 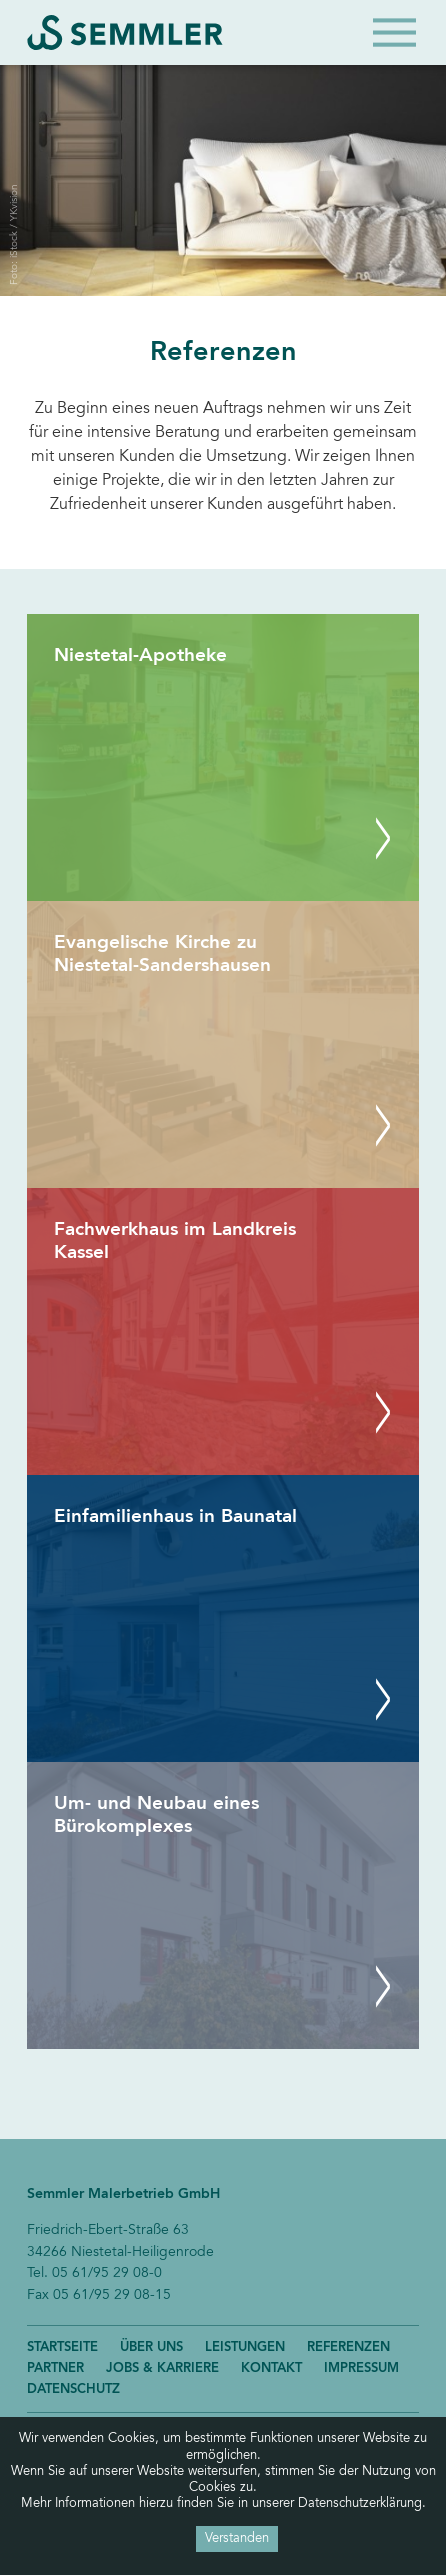 I want to click on Datenschutzerklärung, so click(x=360, y=2504).